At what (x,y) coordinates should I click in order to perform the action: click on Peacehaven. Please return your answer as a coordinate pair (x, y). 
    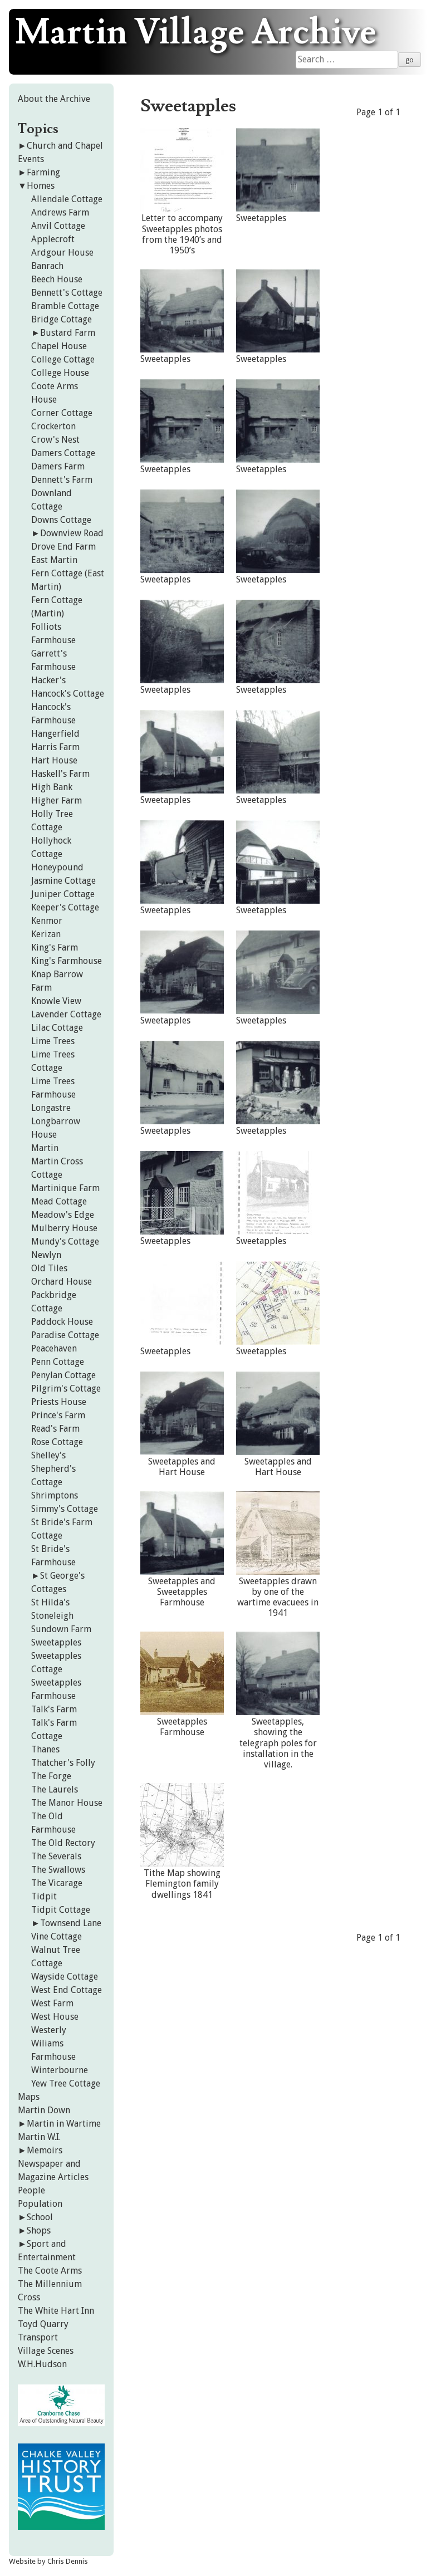
    Looking at the image, I should click on (54, 1348).